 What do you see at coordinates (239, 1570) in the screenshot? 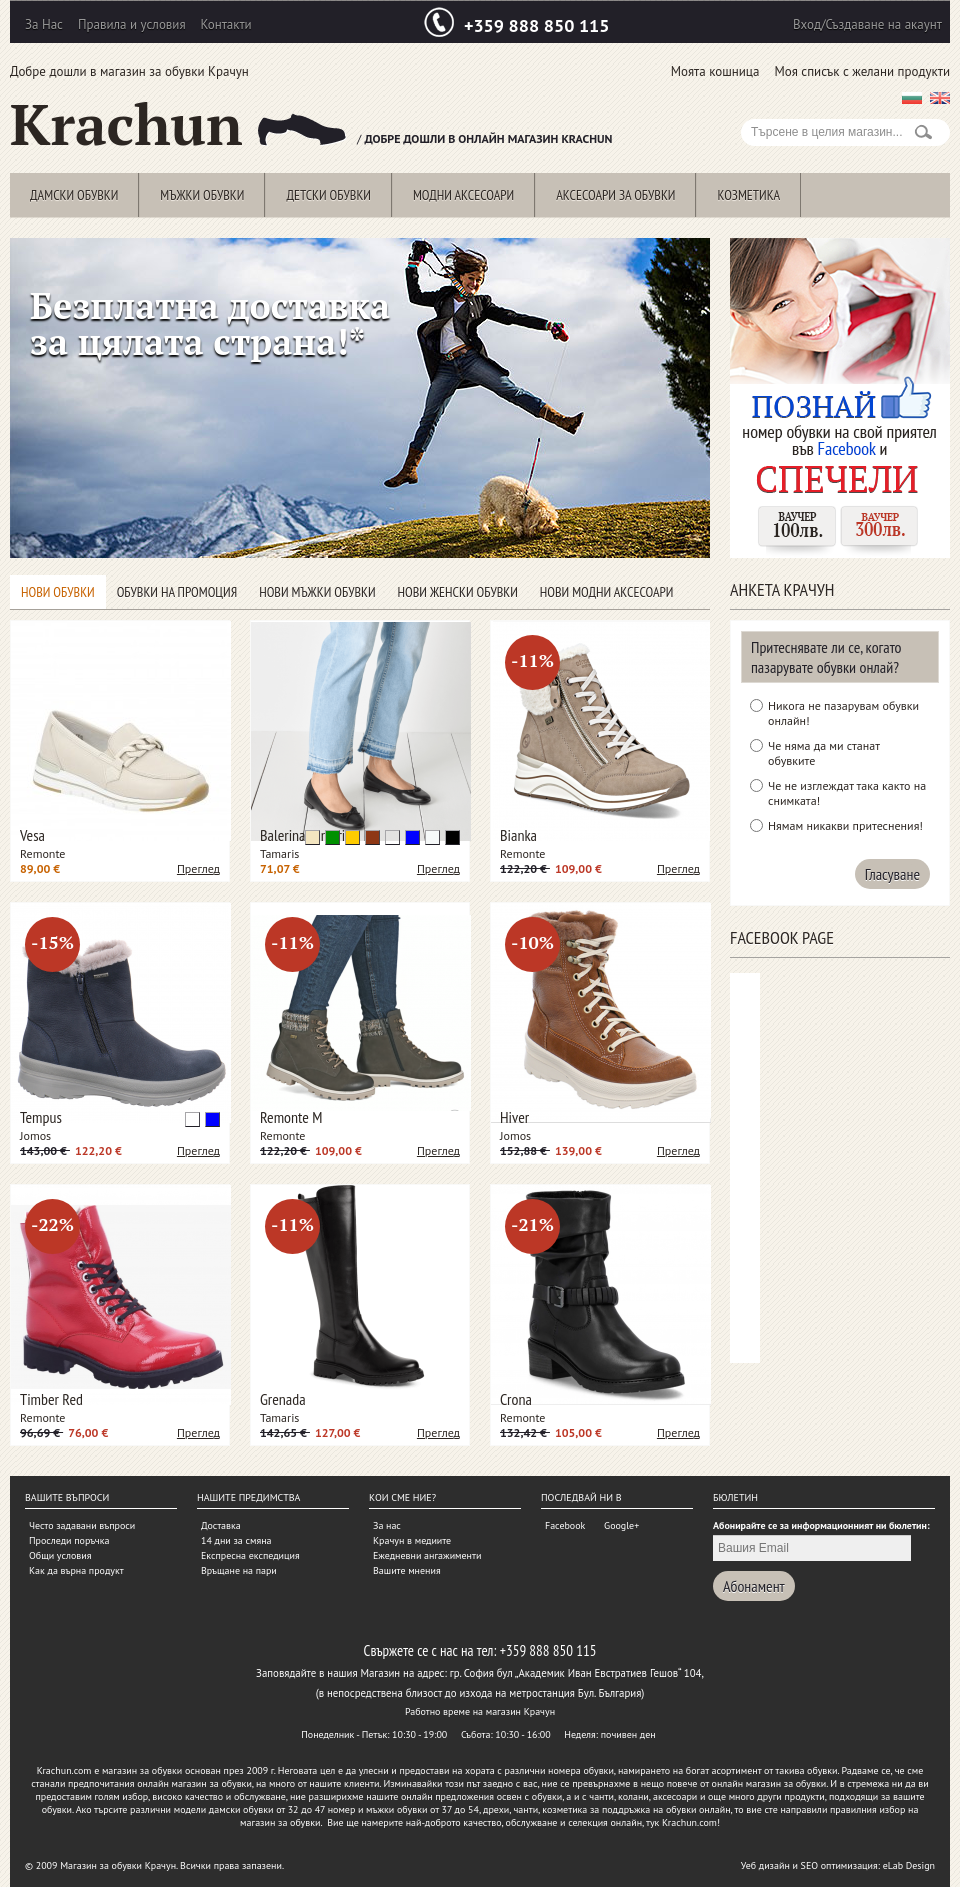
I see `Връщане на пари` at bounding box center [239, 1570].